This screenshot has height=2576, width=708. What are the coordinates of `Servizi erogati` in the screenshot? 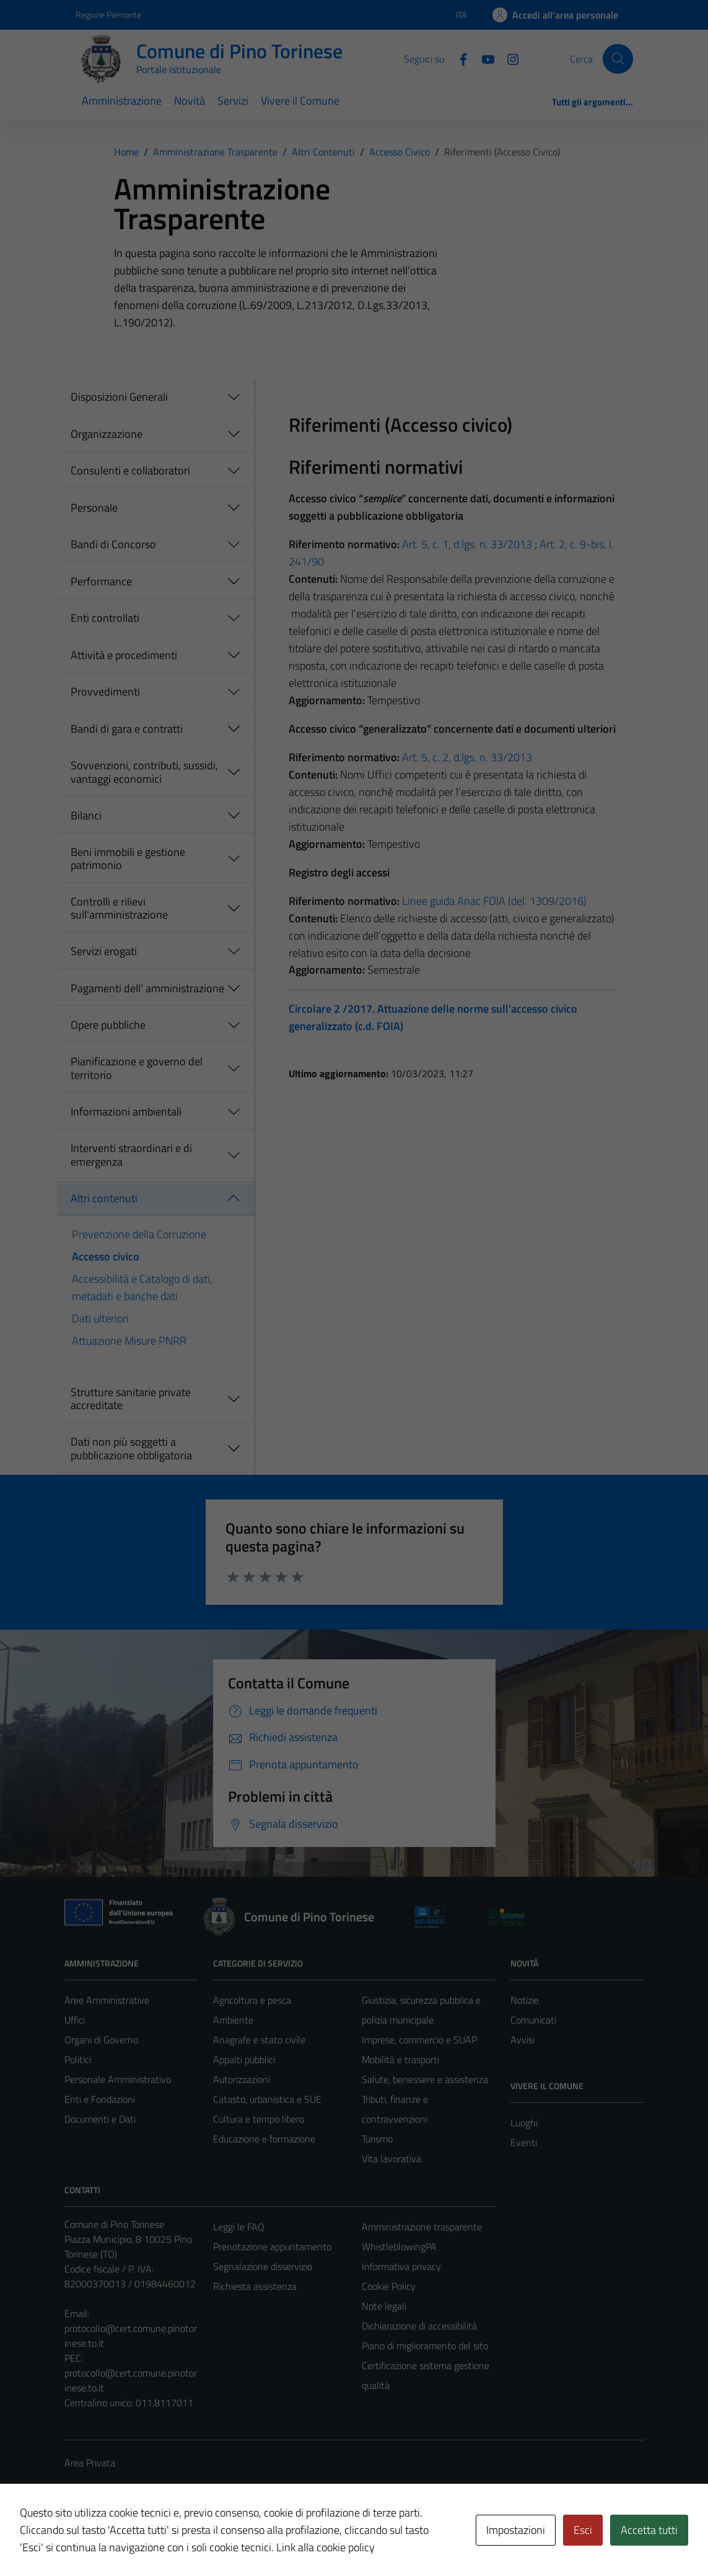 It's located at (104, 951).